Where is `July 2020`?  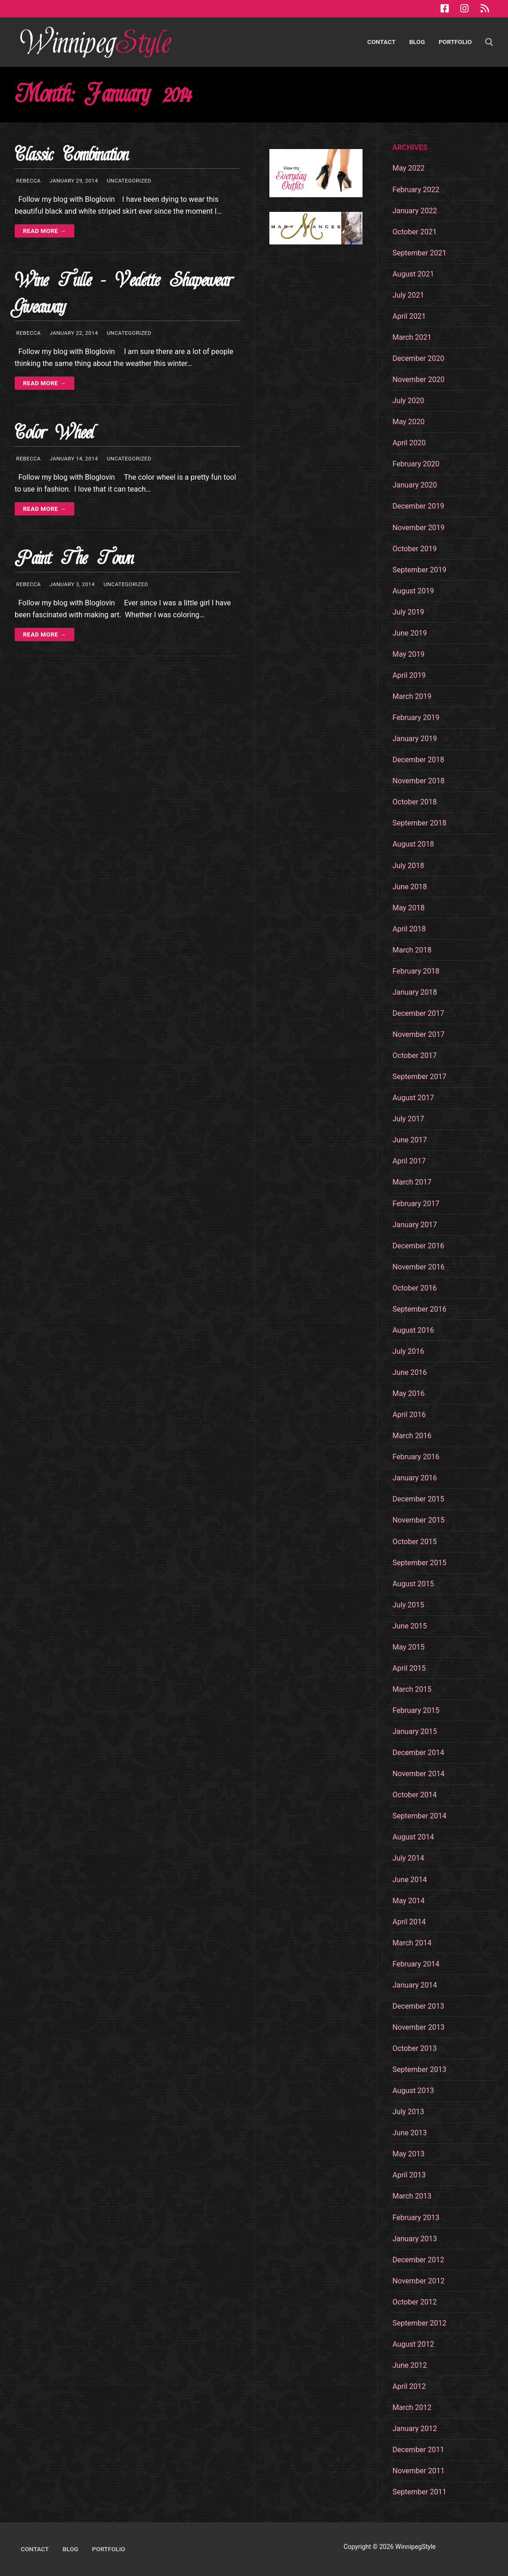 July 2020 is located at coordinates (408, 400).